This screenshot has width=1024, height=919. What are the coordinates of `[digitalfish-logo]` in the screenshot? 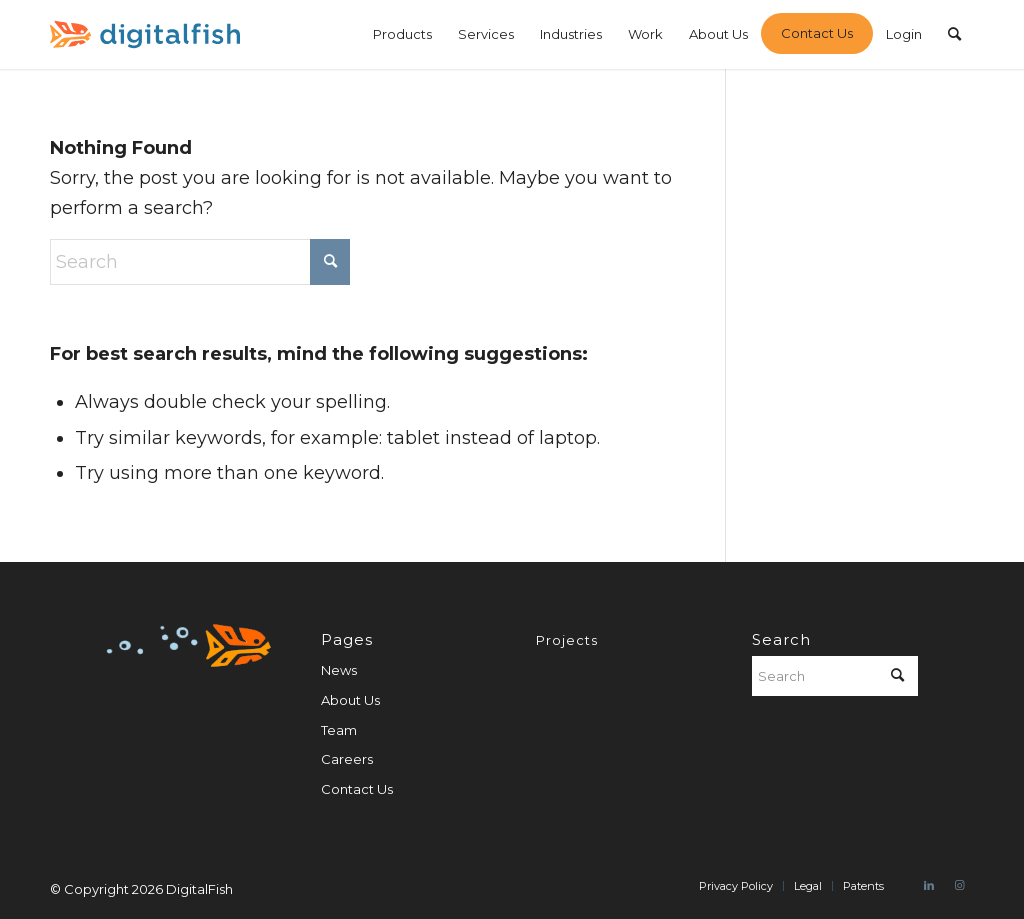 It's located at (145, 34).